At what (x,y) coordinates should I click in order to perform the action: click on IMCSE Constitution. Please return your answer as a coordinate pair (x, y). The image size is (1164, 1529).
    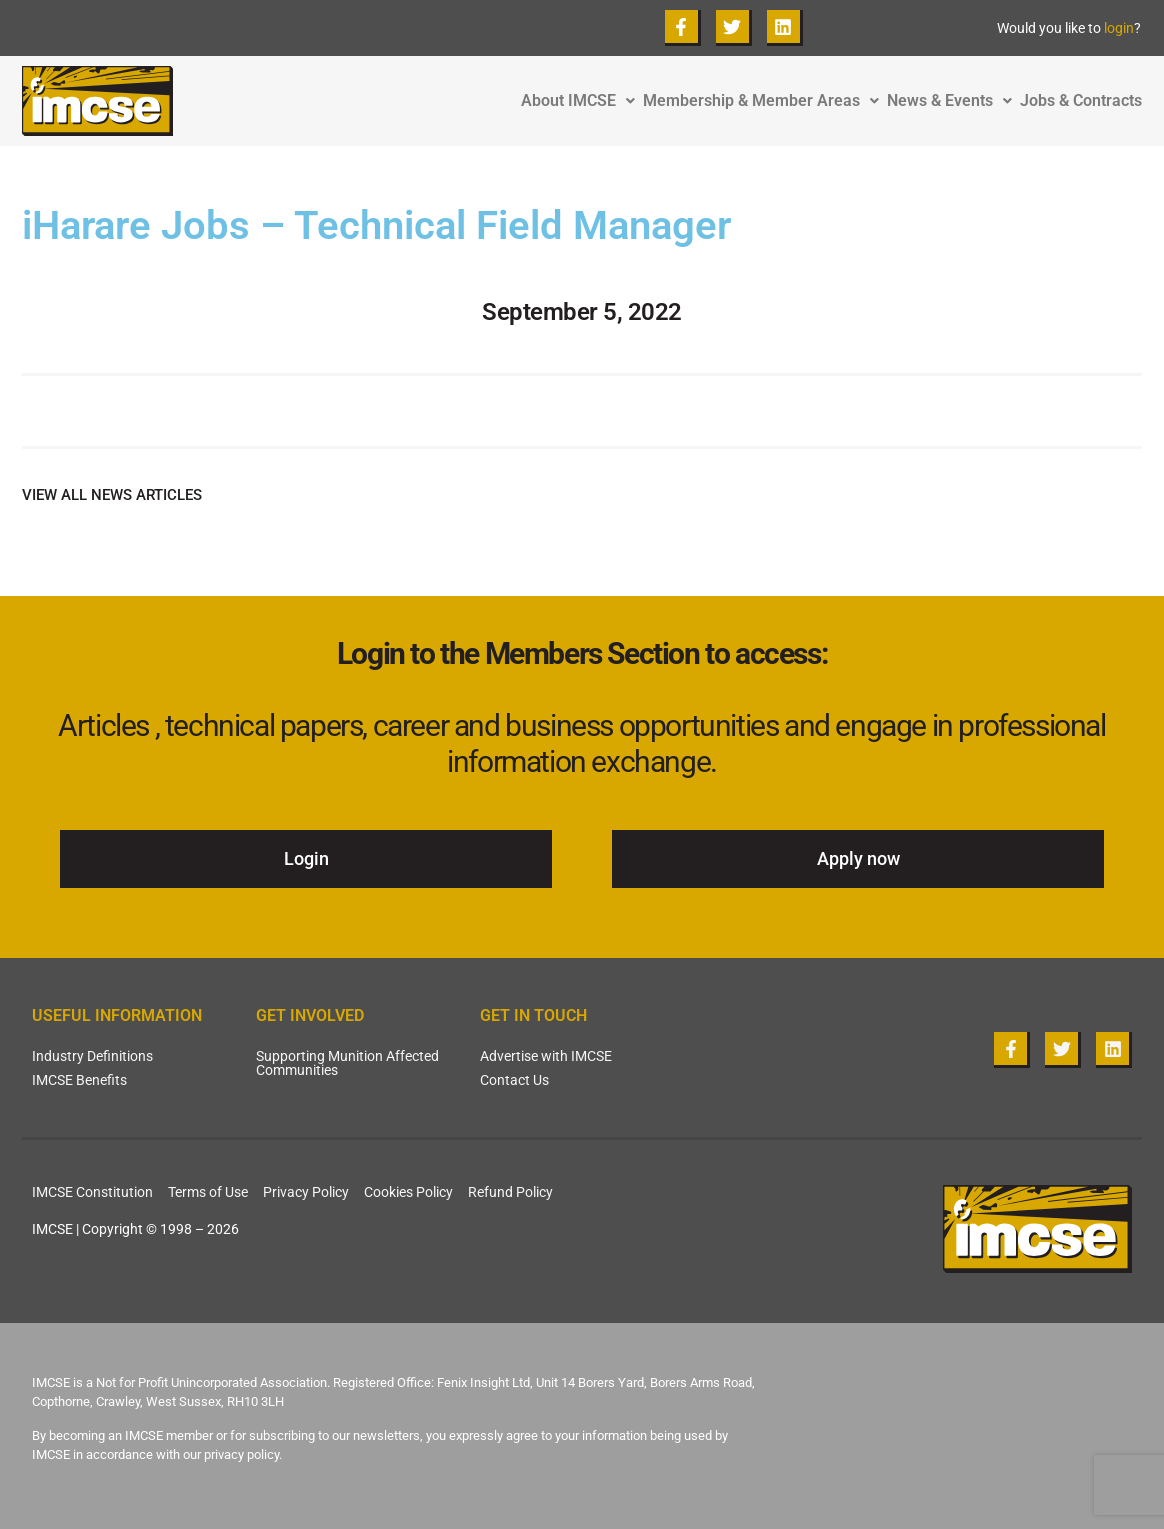
    Looking at the image, I should click on (92, 1192).